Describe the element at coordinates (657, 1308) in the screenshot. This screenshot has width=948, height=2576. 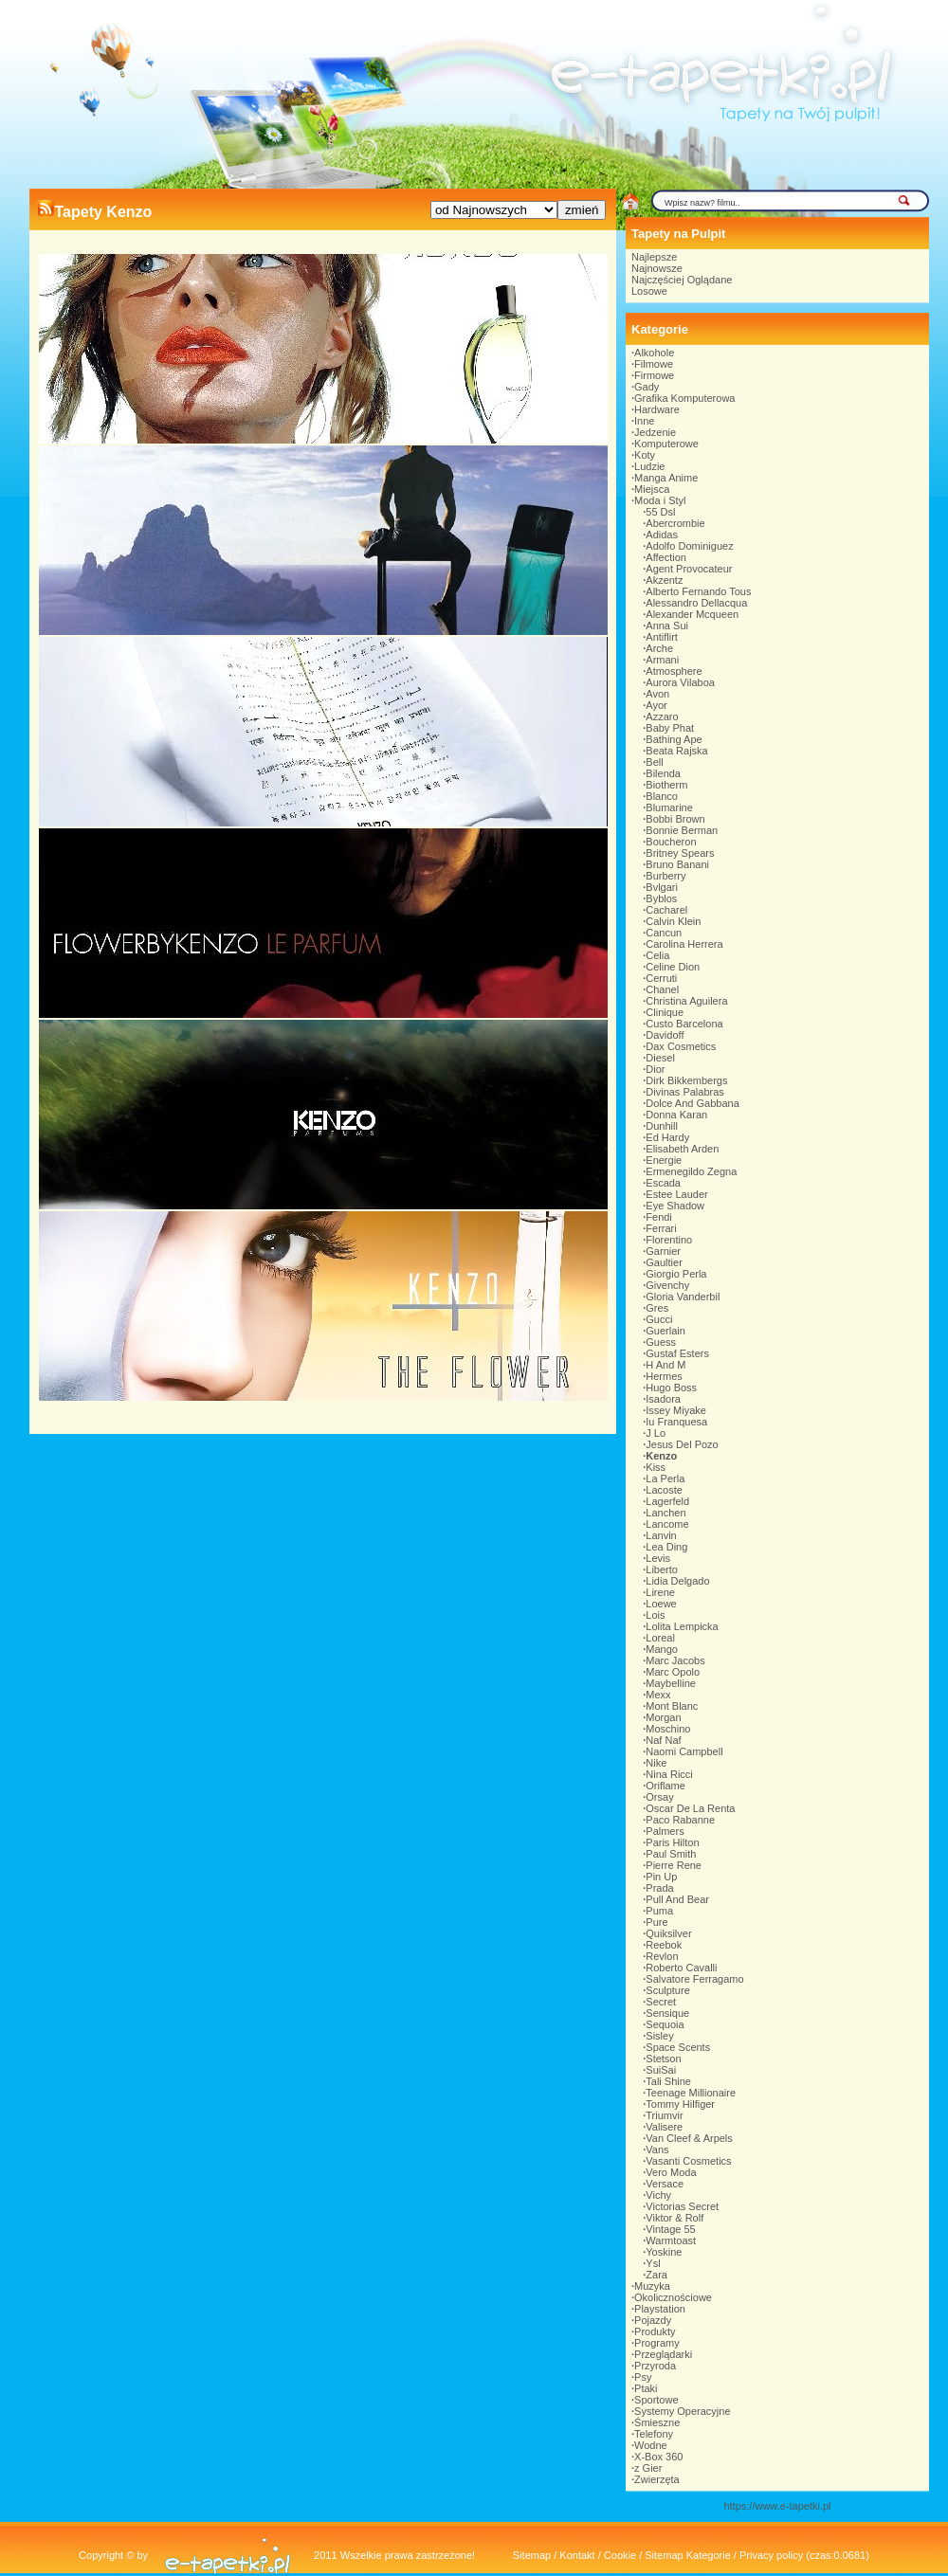
I see `Gres` at that location.